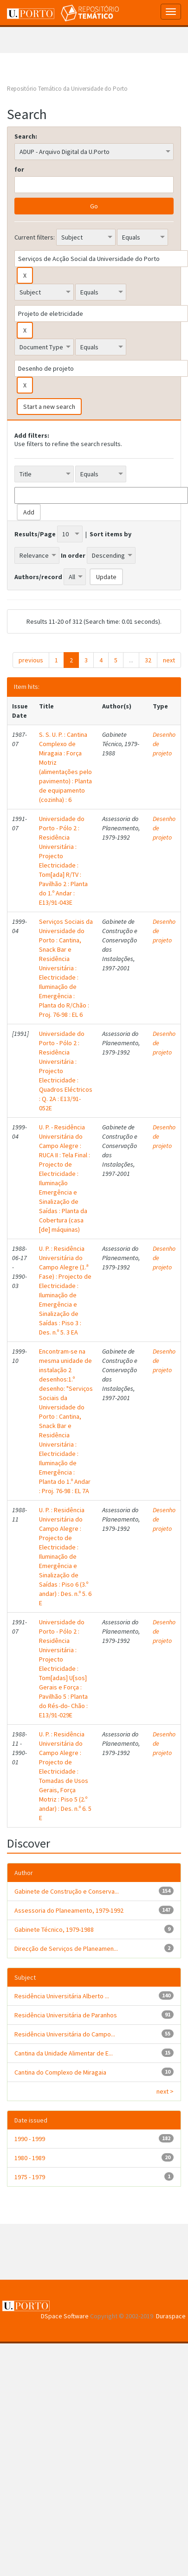  I want to click on Gabinete de Construção e Conserva..., so click(66, 1891).